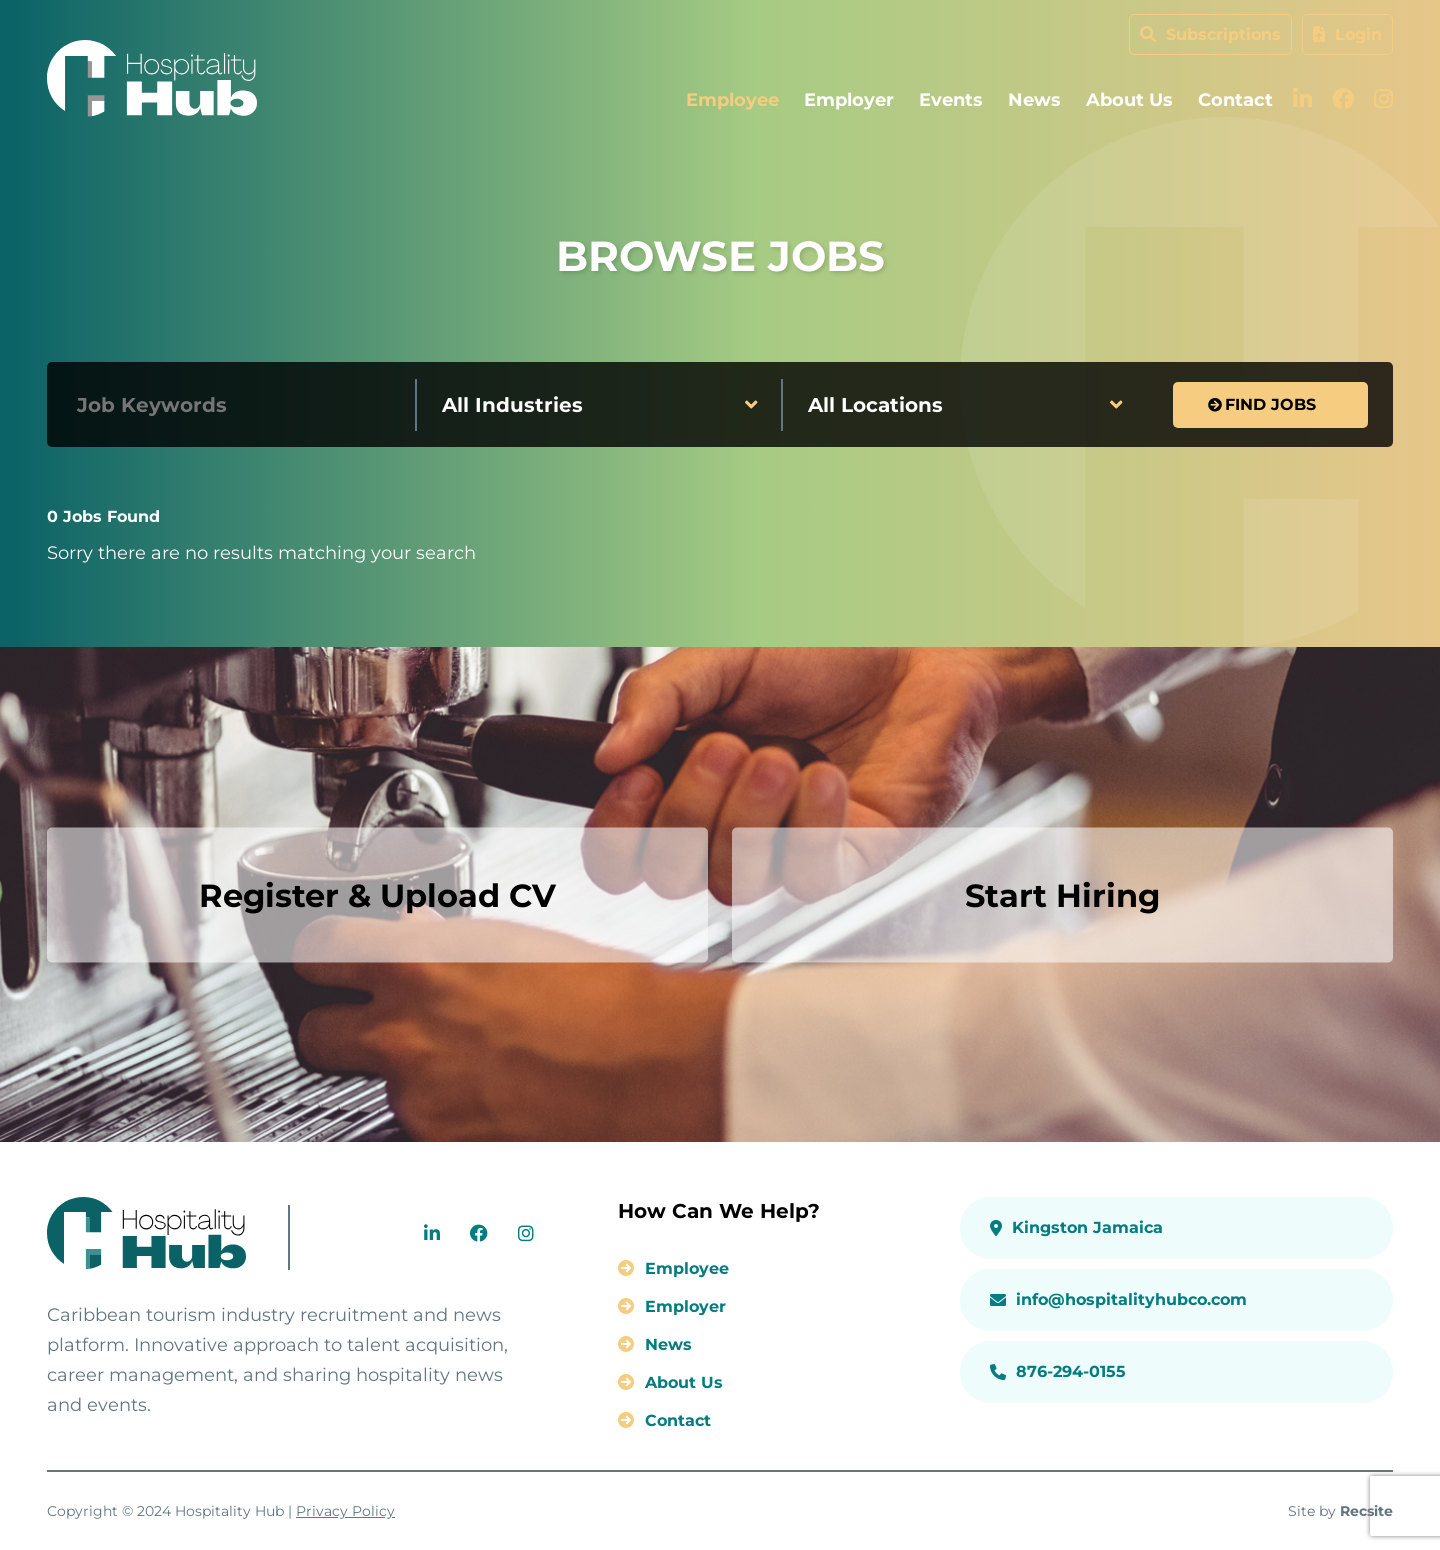 This screenshot has height=1550, width=1440. What do you see at coordinates (951, 100) in the screenshot?
I see `Events` at bounding box center [951, 100].